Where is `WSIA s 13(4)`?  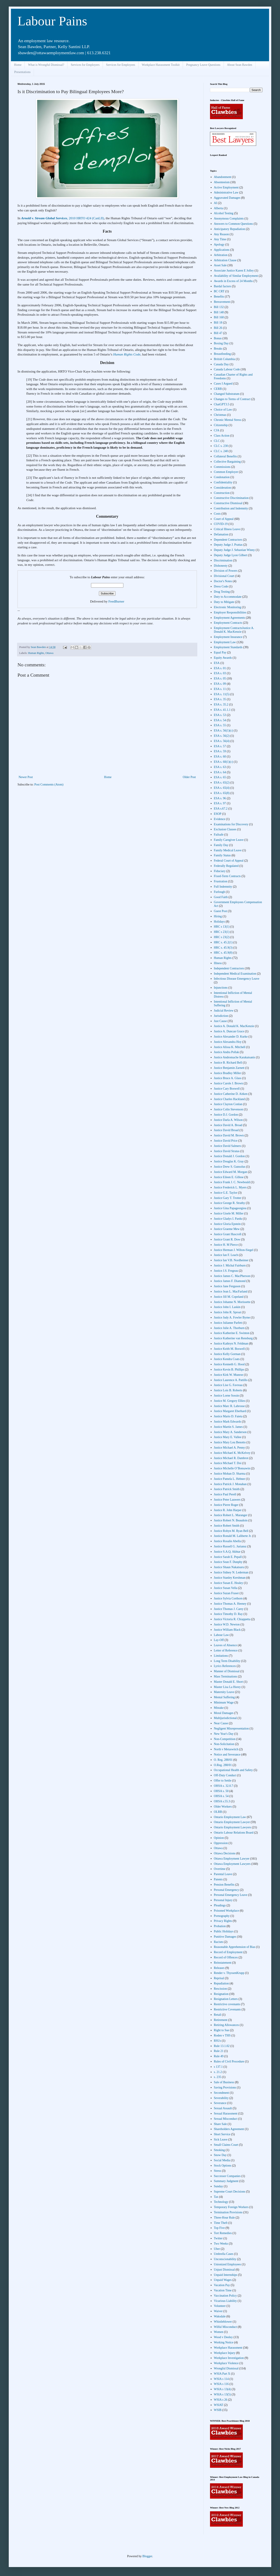 WSIA s 13(4) is located at coordinates (222, 2389).